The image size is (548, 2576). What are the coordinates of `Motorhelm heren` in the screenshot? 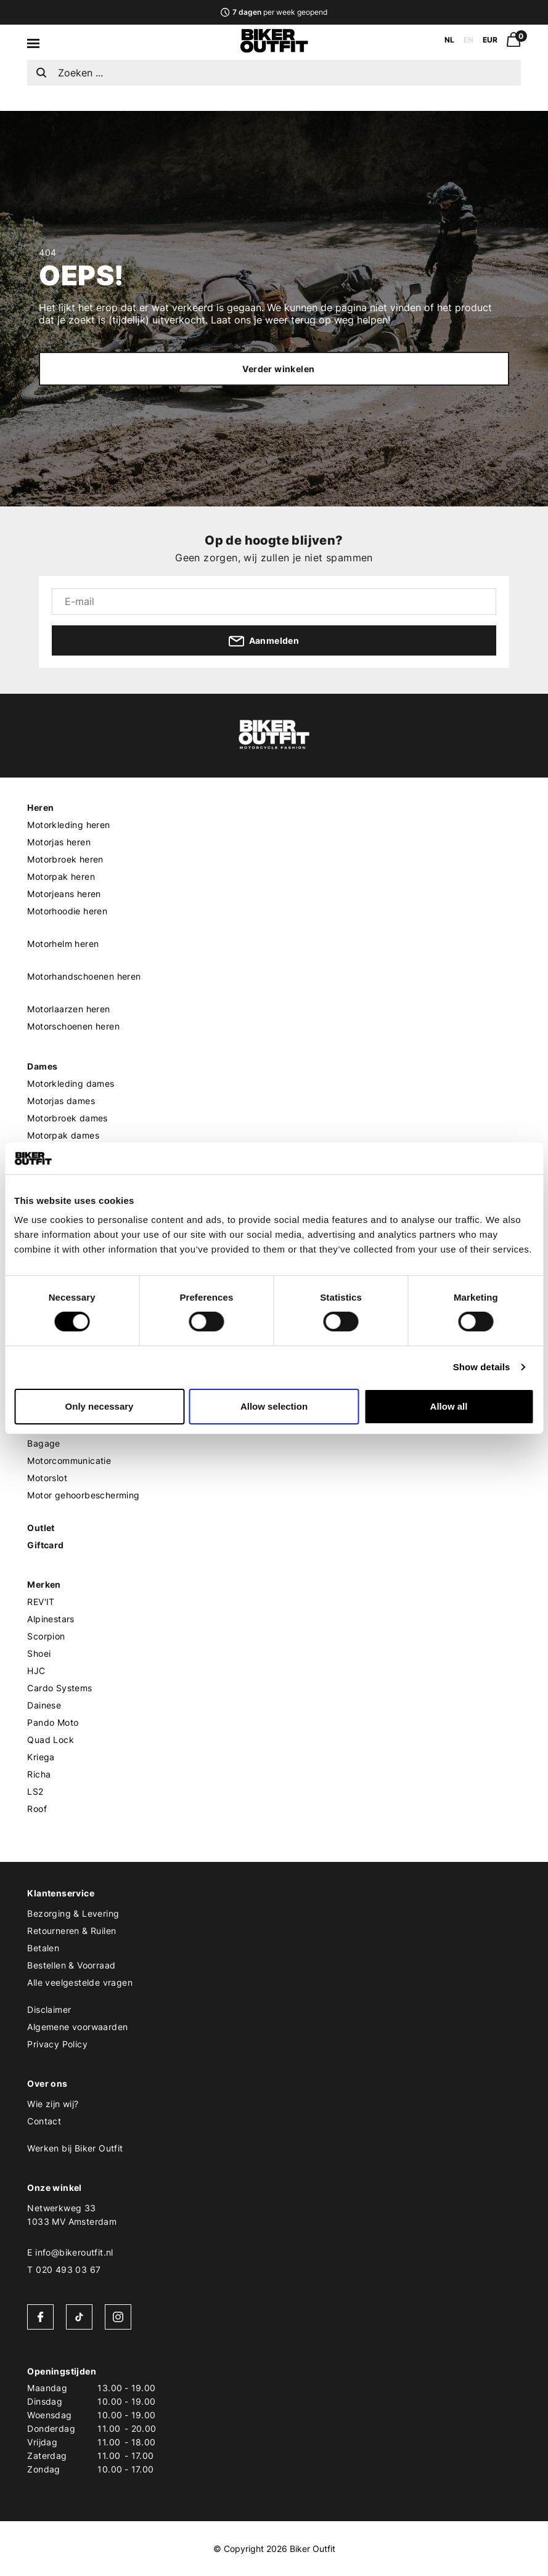 It's located at (63, 943).